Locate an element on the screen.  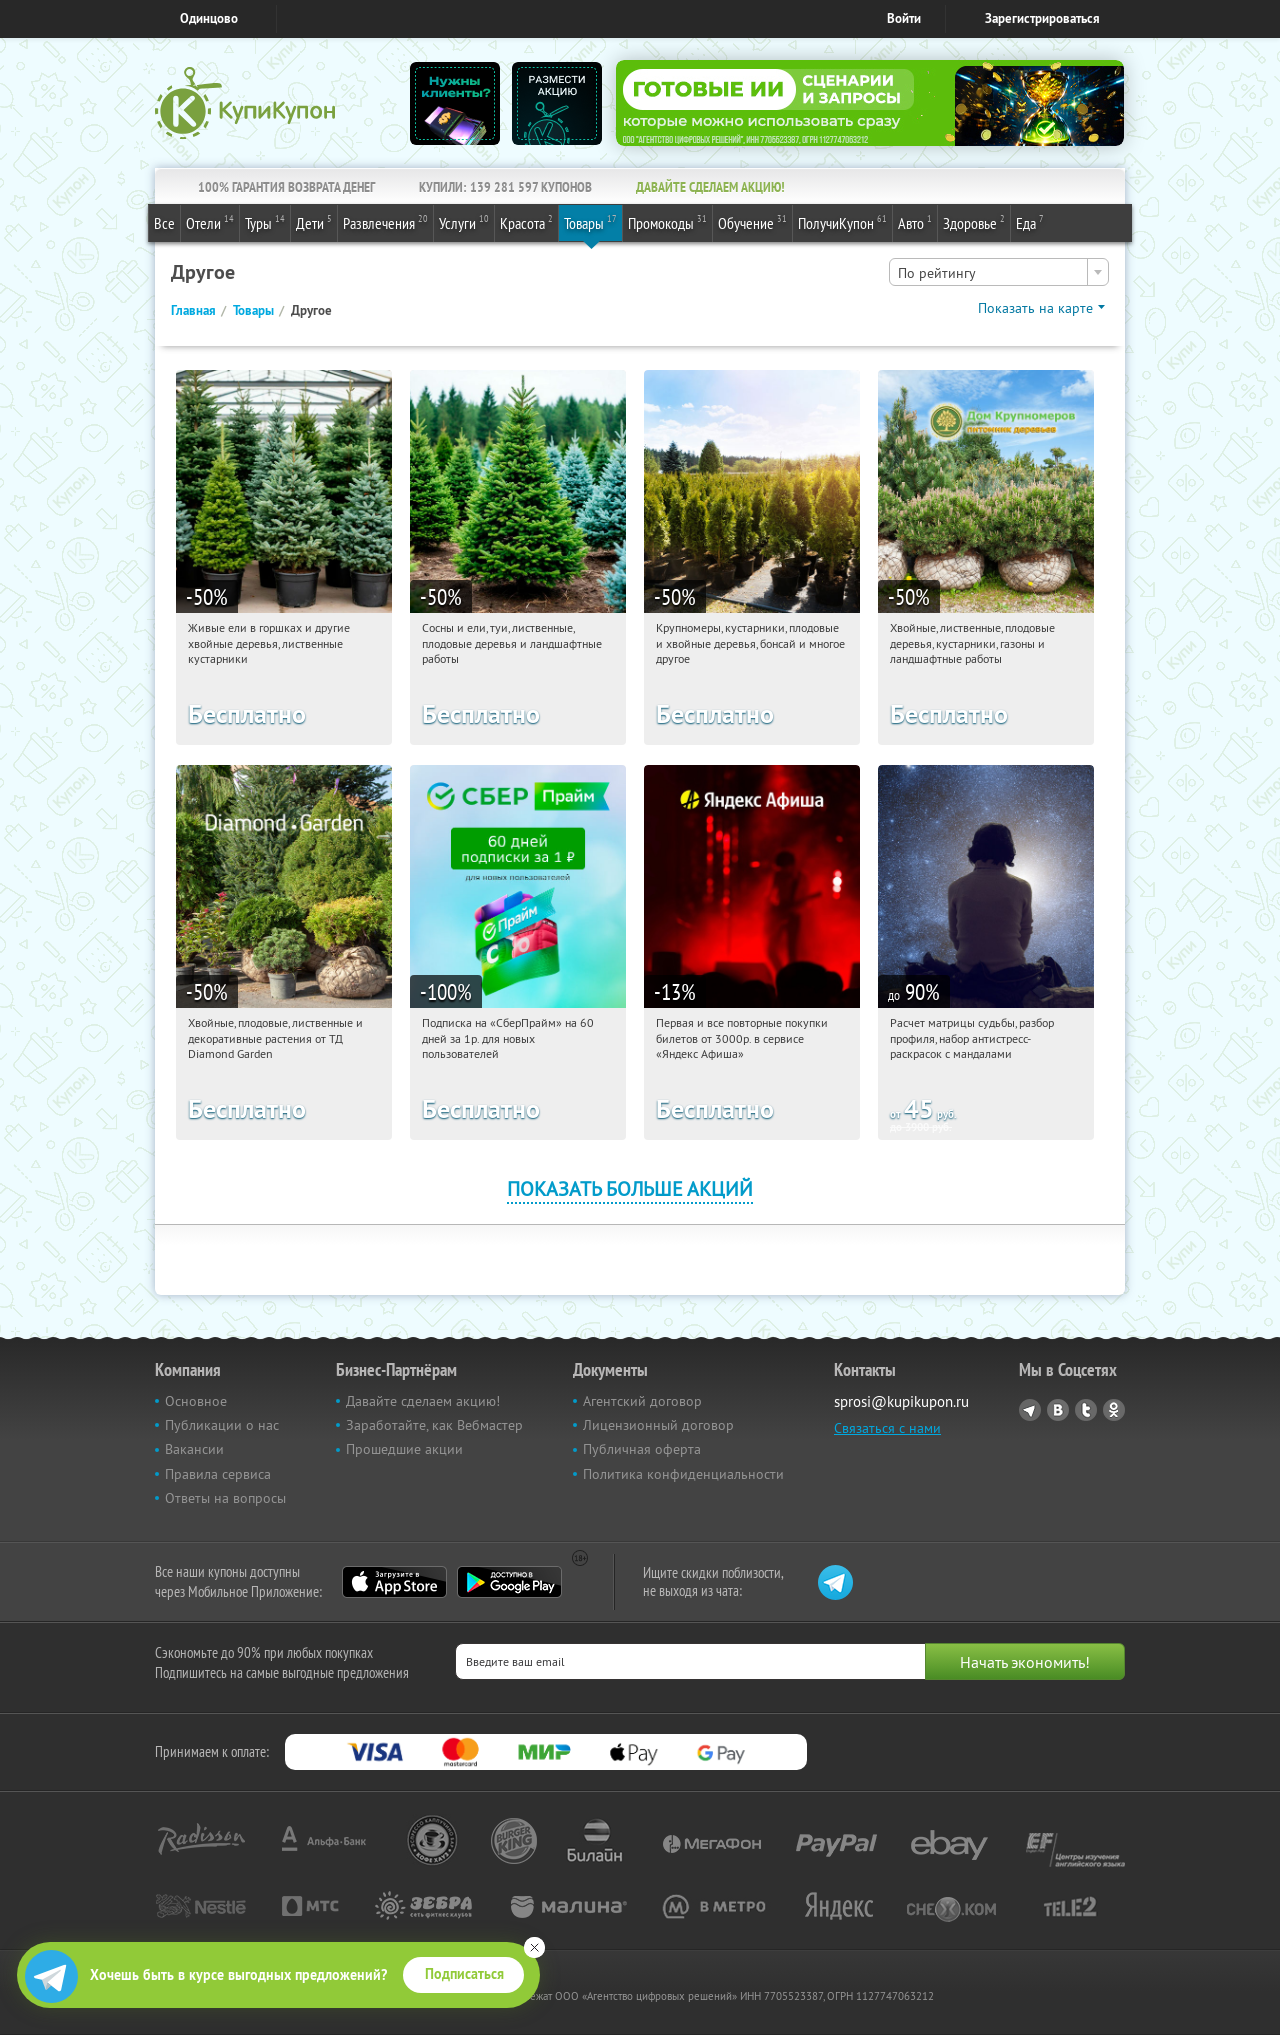
Правила сервиса is located at coordinates (218, 1474).